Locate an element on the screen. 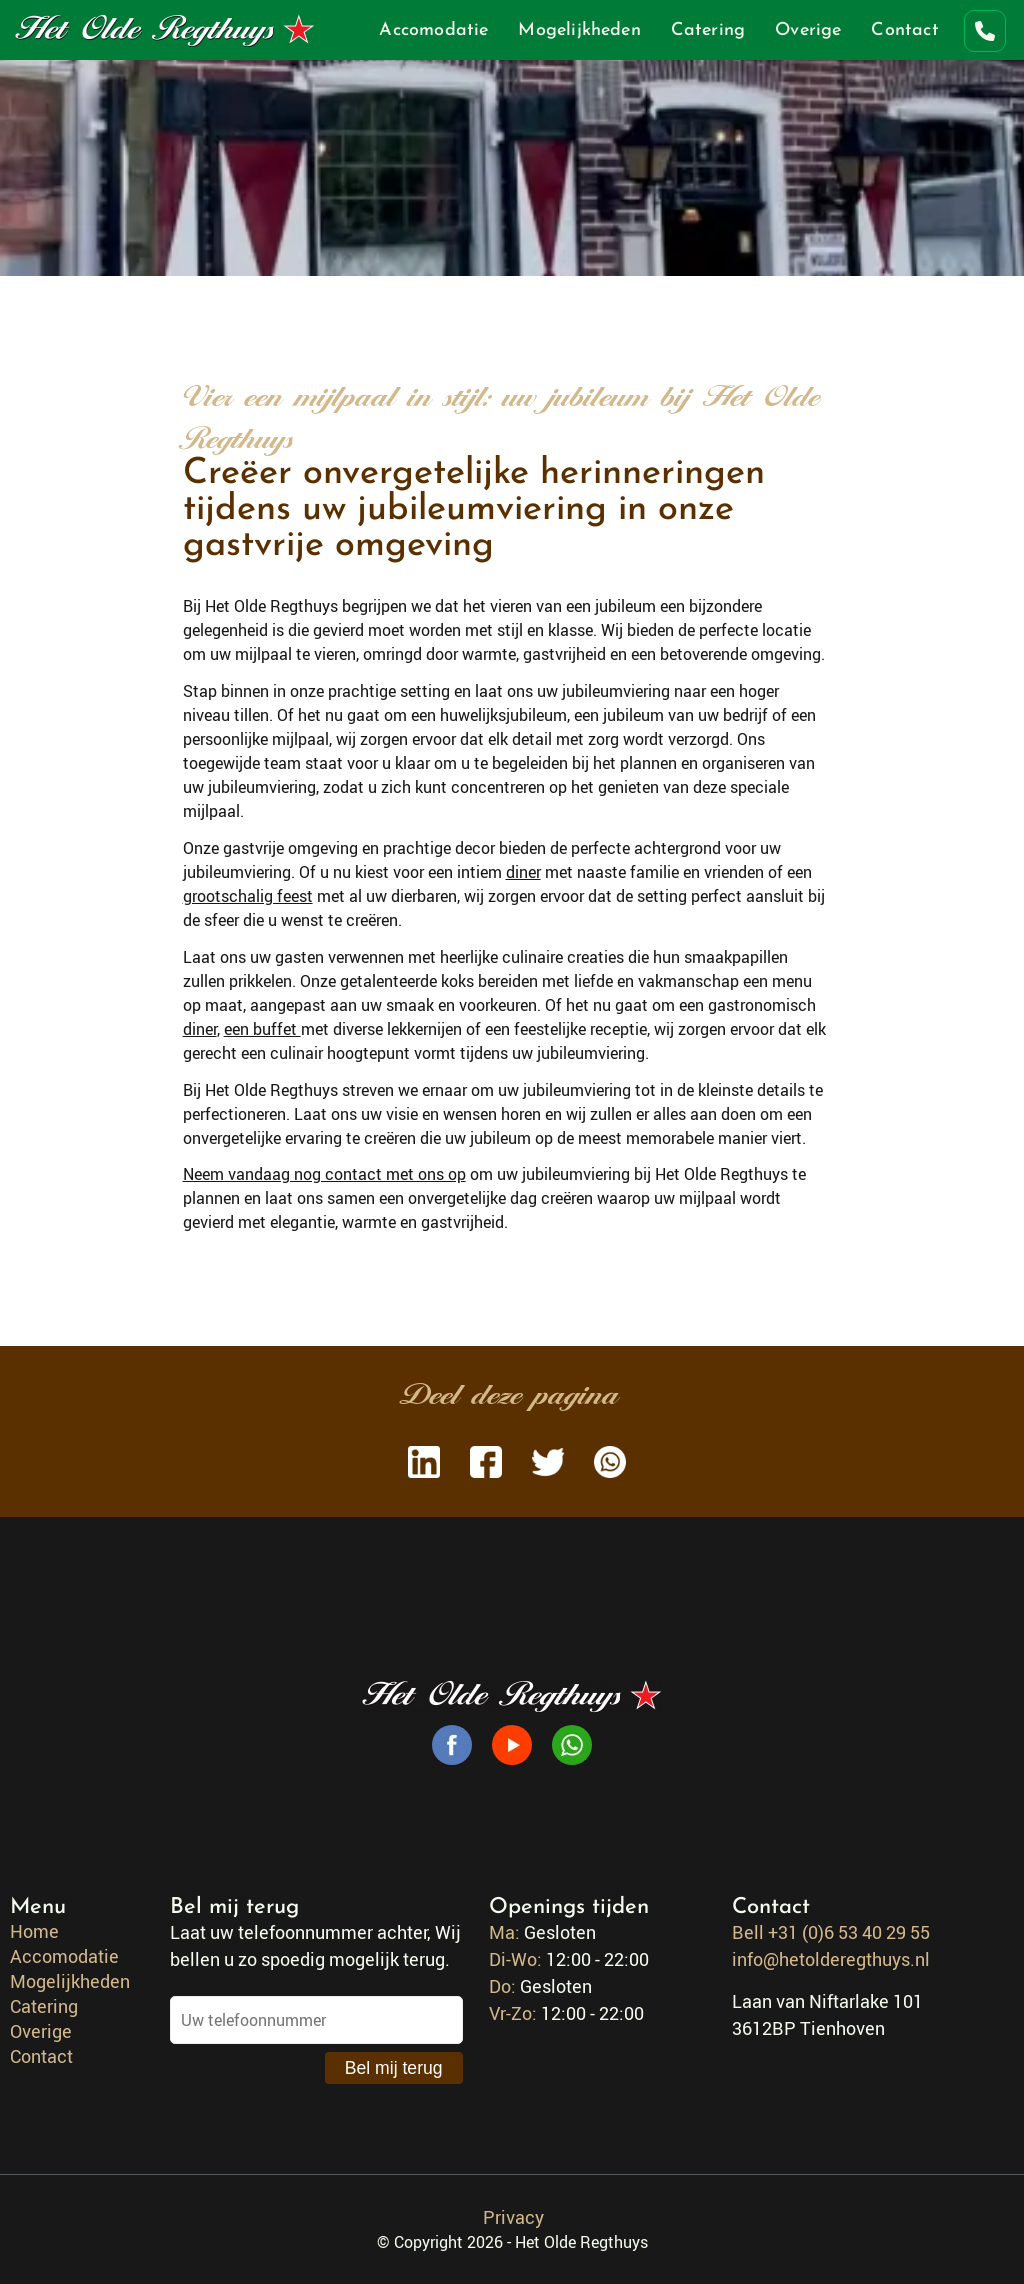 The width and height of the screenshot is (1024, 2284). een buffet is located at coordinates (262, 1029).